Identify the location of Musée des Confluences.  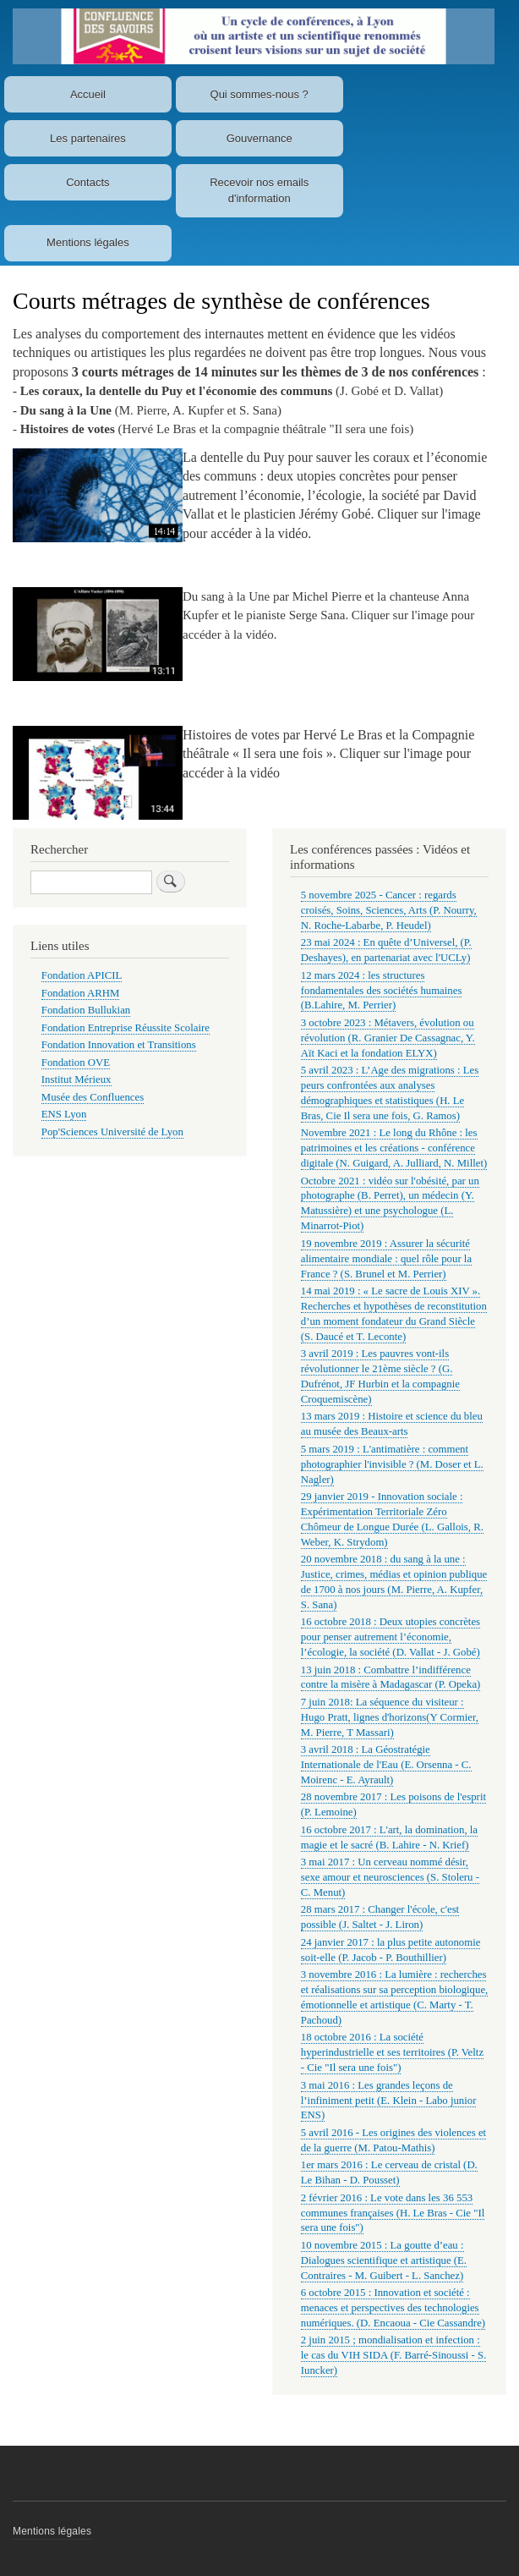
(92, 1097).